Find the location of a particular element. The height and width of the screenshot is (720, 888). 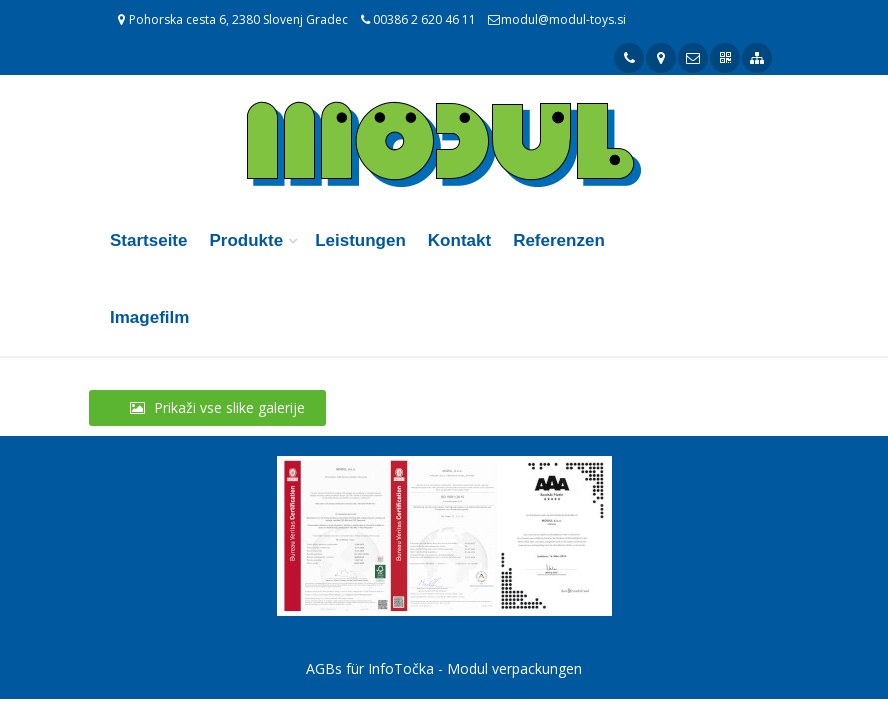

AGBs für InfoTočka - Modul verpackungen is located at coordinates (444, 668).